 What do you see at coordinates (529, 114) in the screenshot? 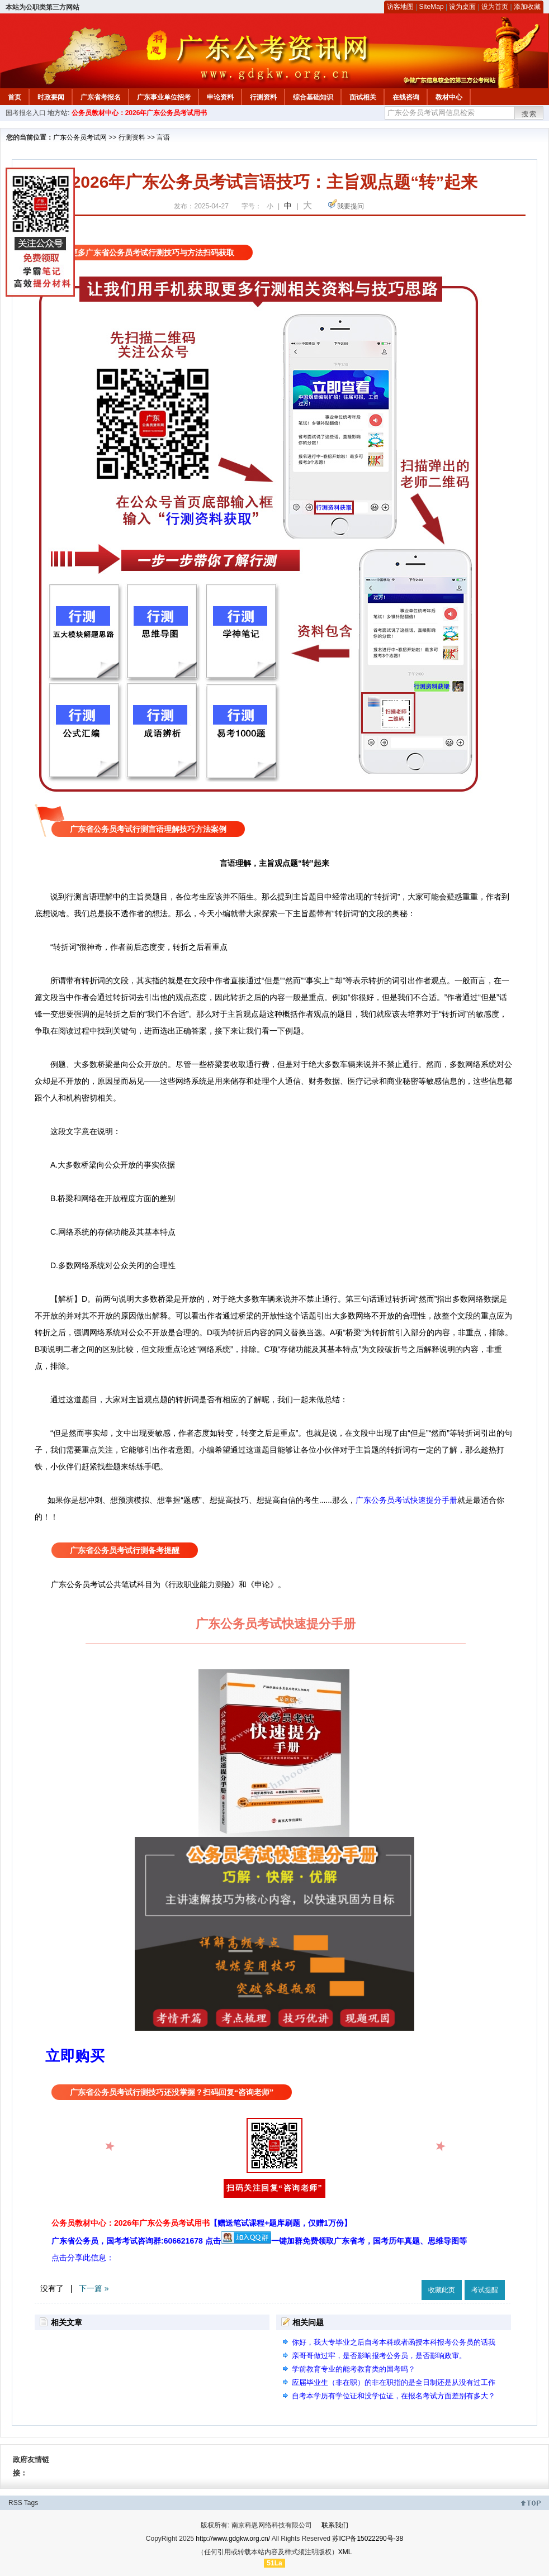
I see `搜索` at bounding box center [529, 114].